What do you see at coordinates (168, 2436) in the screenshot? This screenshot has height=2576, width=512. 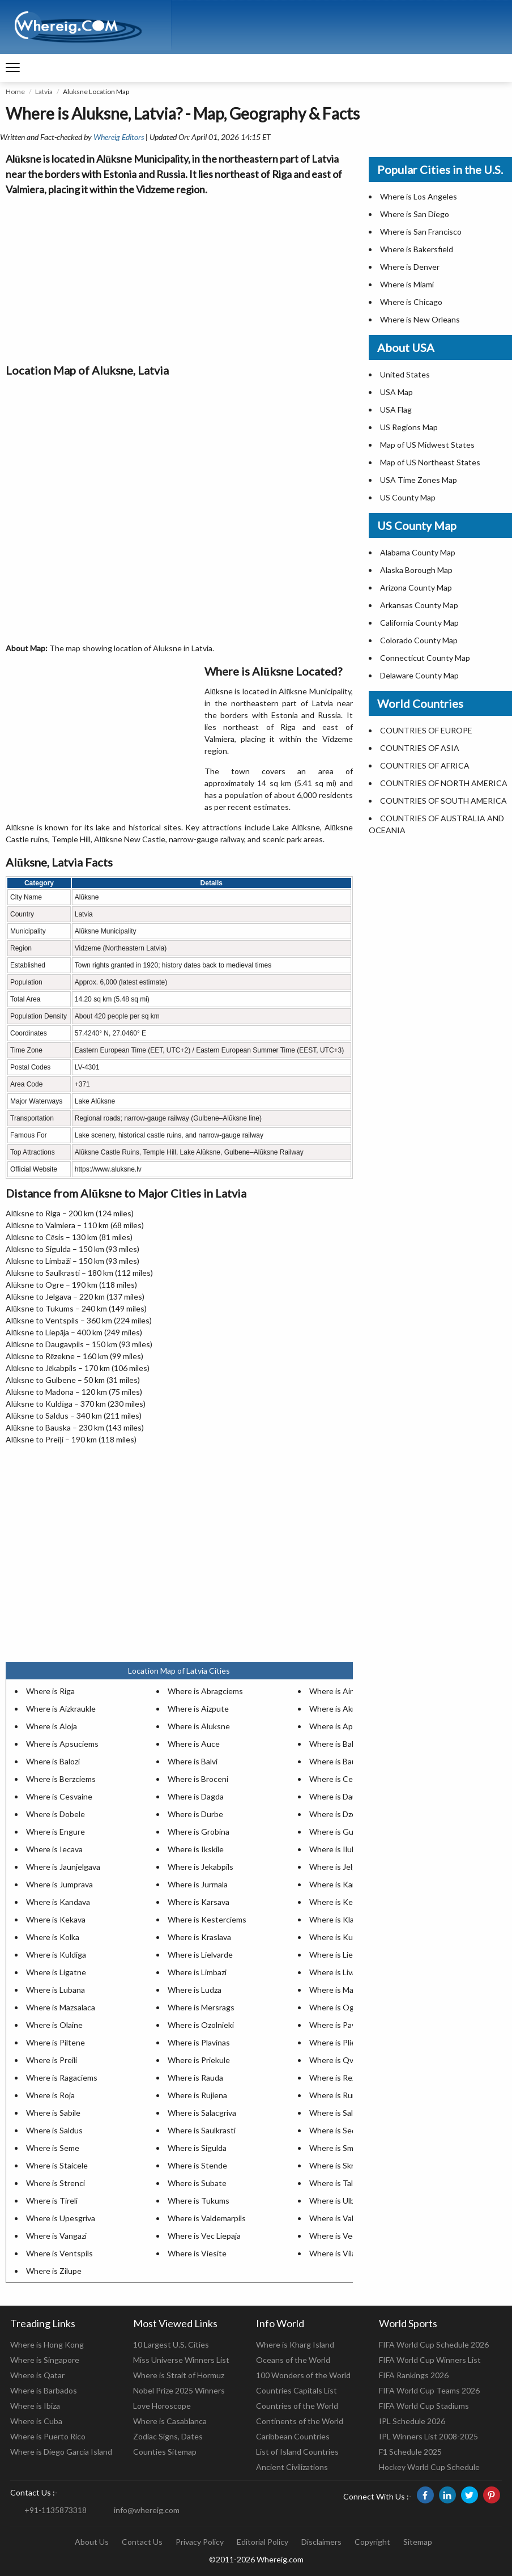 I see `Zodiac Signs, Dates` at bounding box center [168, 2436].